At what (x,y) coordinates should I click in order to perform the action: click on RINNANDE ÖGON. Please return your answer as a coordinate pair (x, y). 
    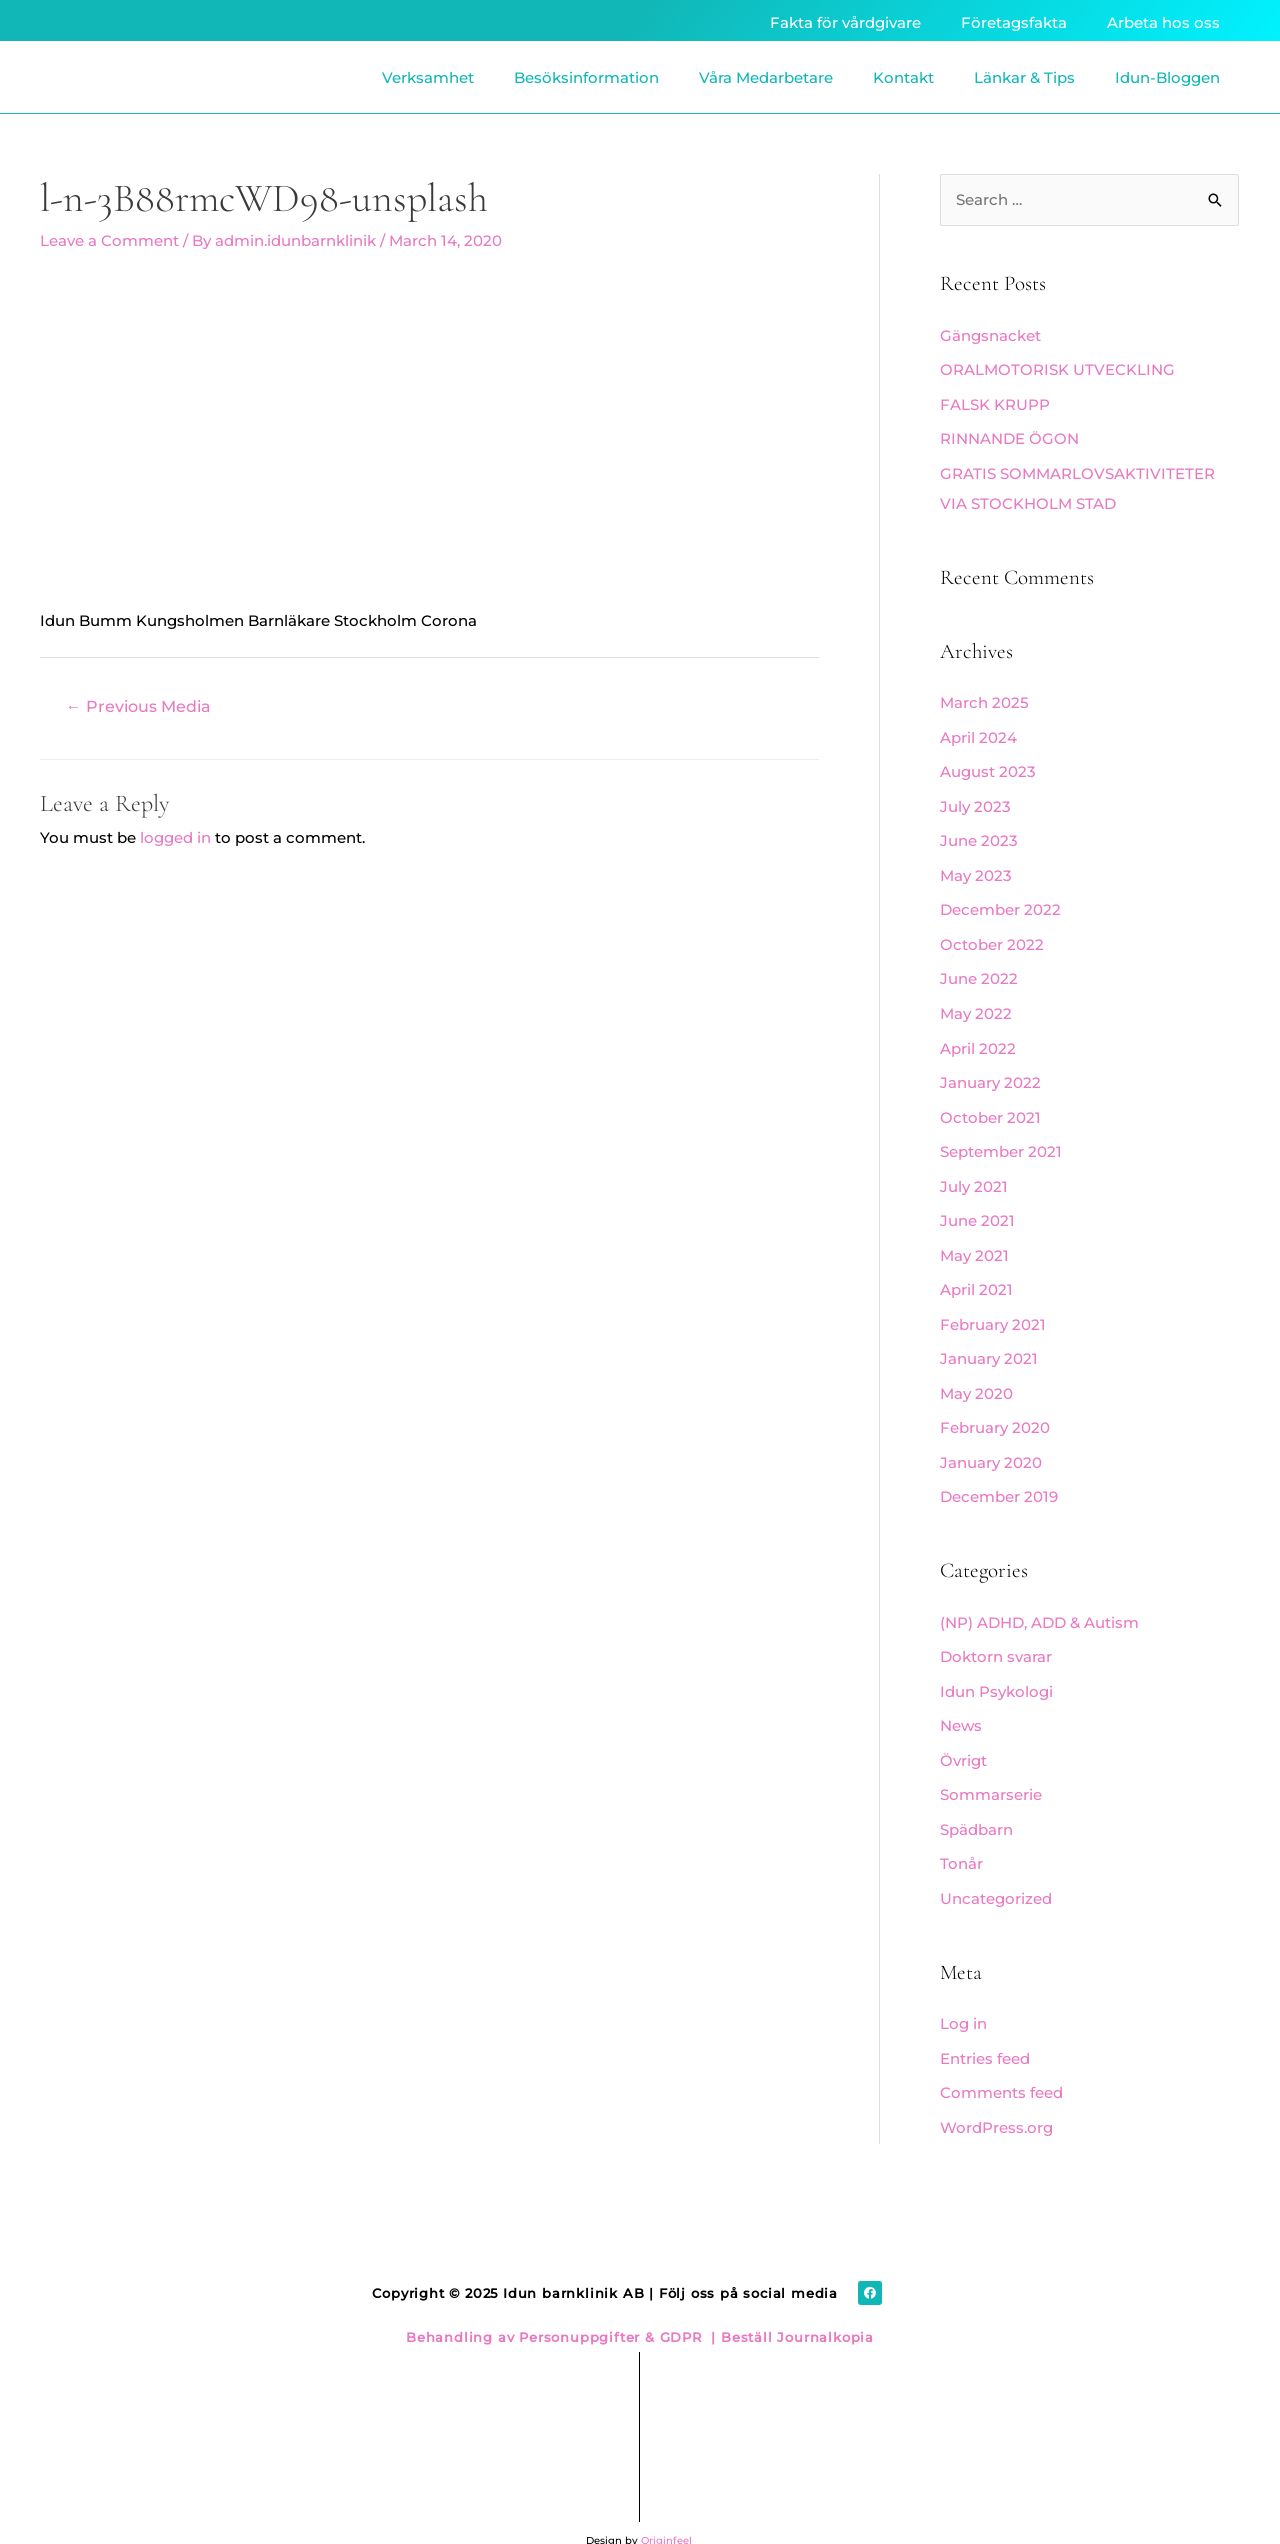
    Looking at the image, I should click on (1009, 437).